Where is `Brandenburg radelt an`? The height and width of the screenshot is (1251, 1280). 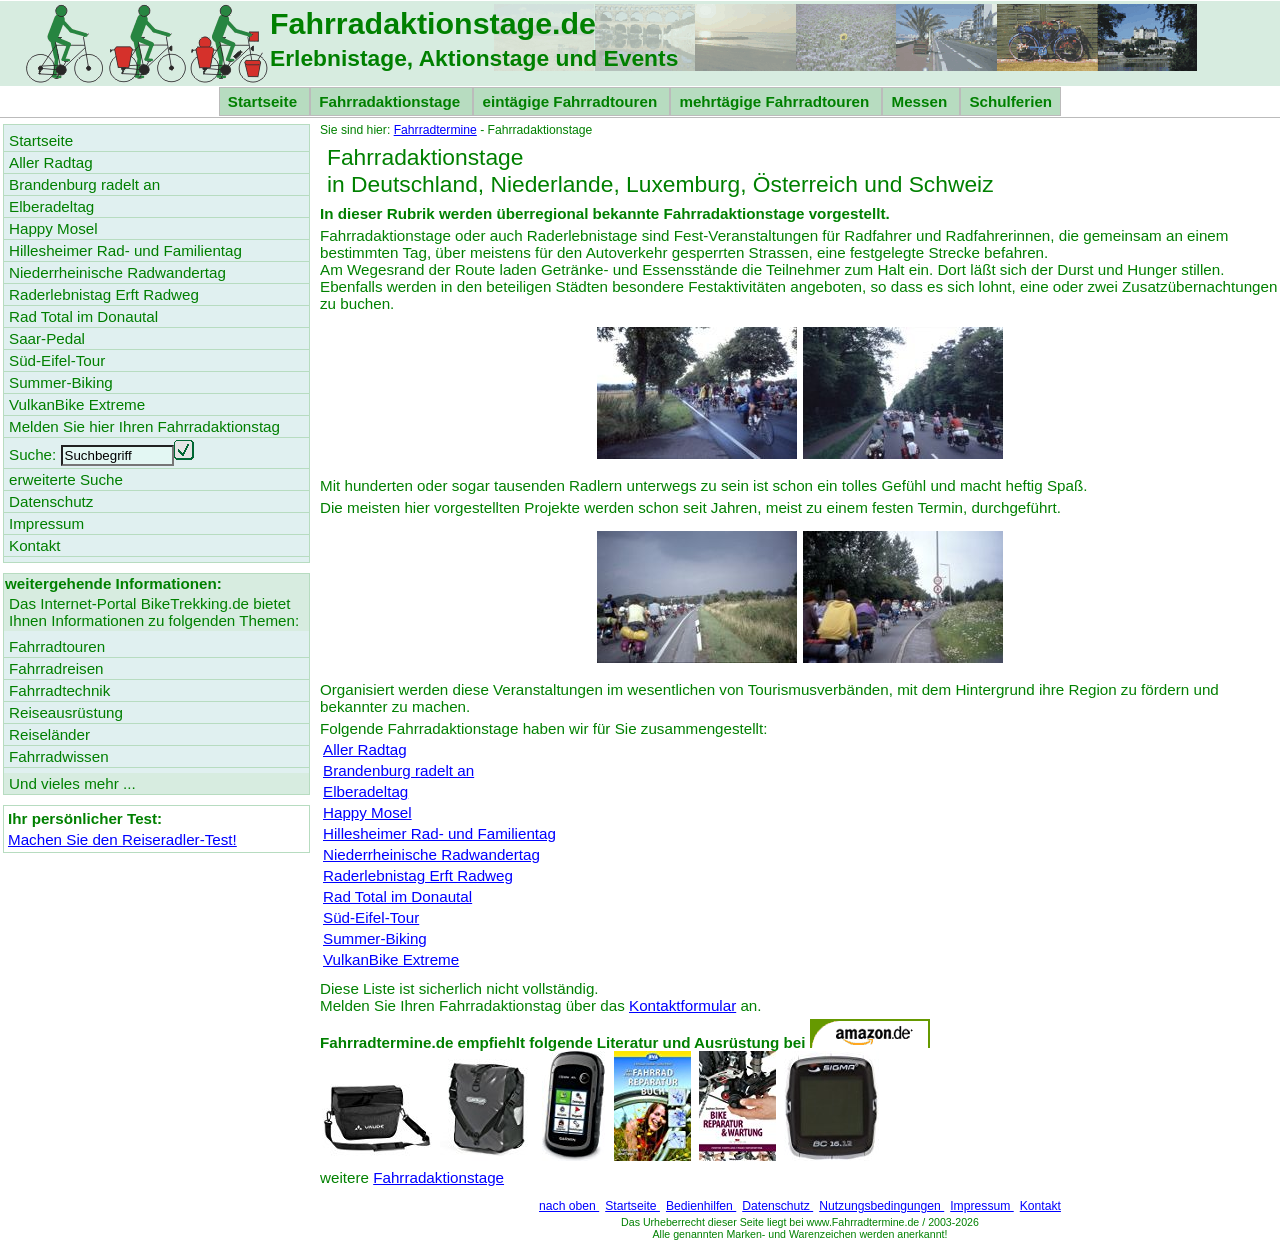
Brandenburg radelt an is located at coordinates (398, 770).